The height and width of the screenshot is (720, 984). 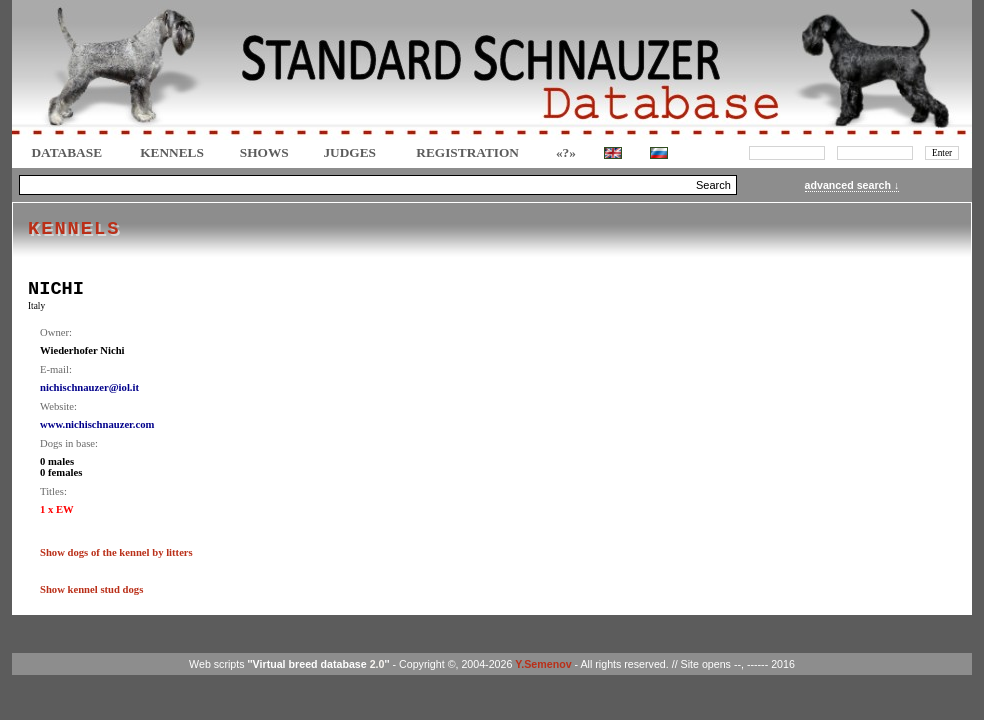 What do you see at coordinates (467, 152) in the screenshot?
I see `REGISTRATION` at bounding box center [467, 152].